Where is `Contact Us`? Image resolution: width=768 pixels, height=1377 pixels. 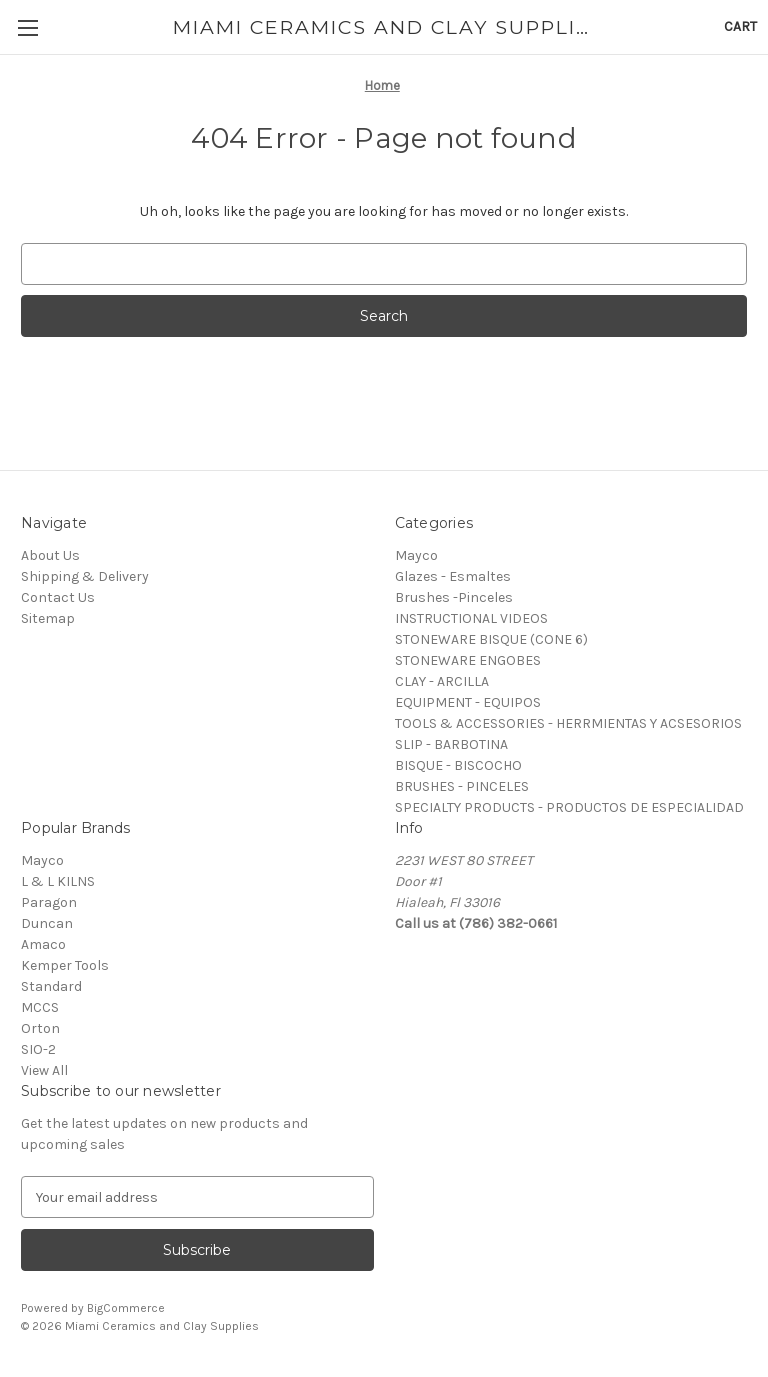 Contact Us is located at coordinates (58, 597).